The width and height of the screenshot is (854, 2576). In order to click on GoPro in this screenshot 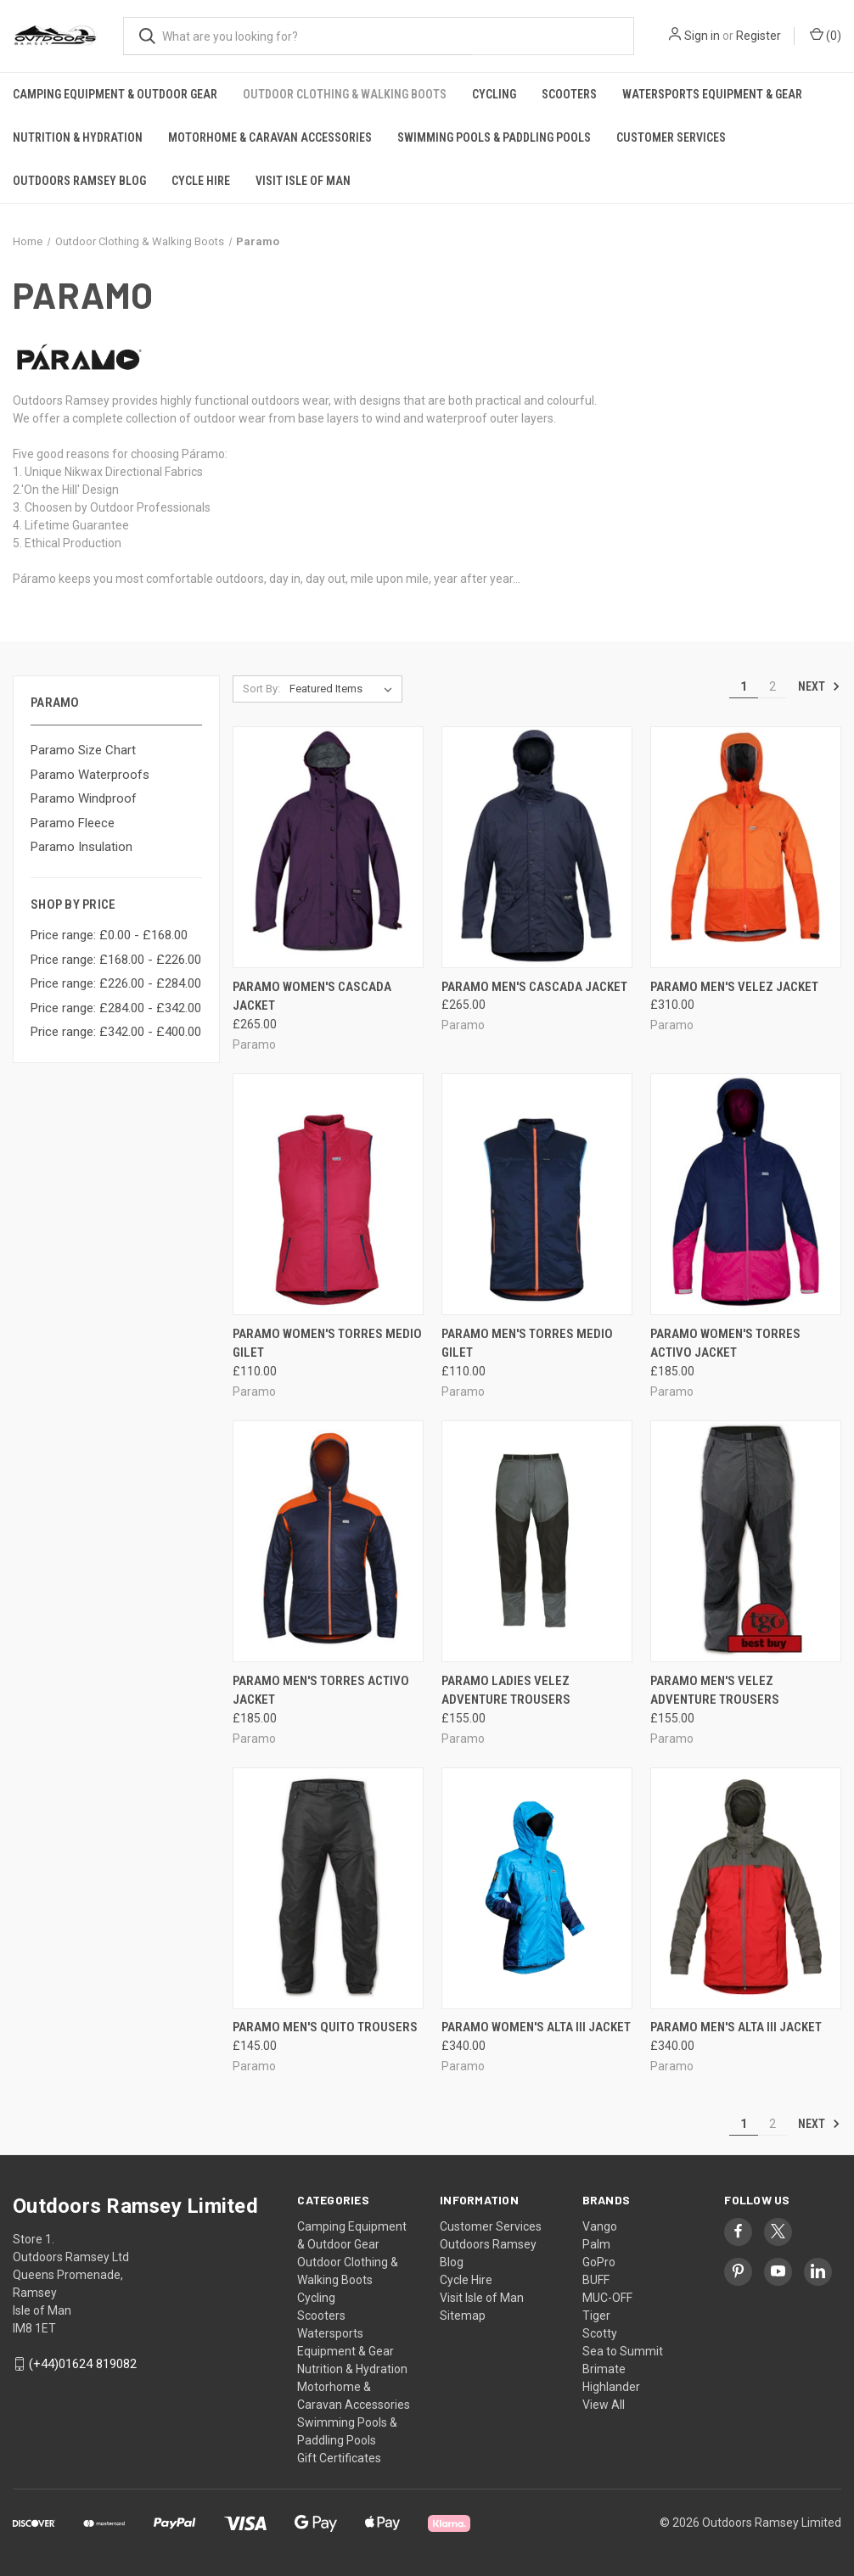, I will do `click(598, 2262)`.